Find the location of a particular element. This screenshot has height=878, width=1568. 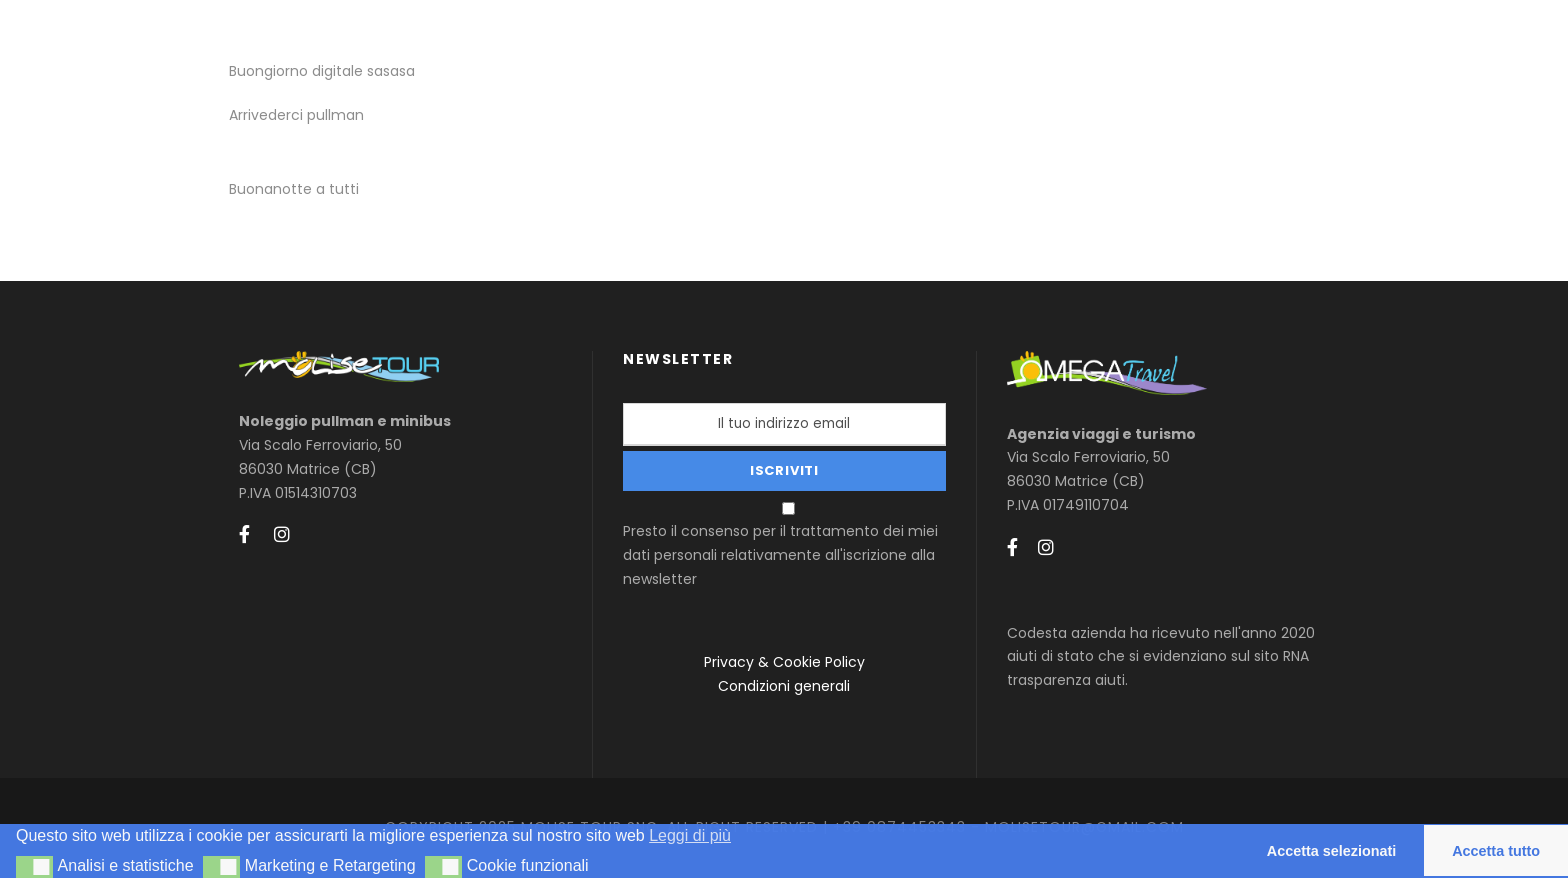

Accetta tutto [button] is located at coordinates (1496, 851).